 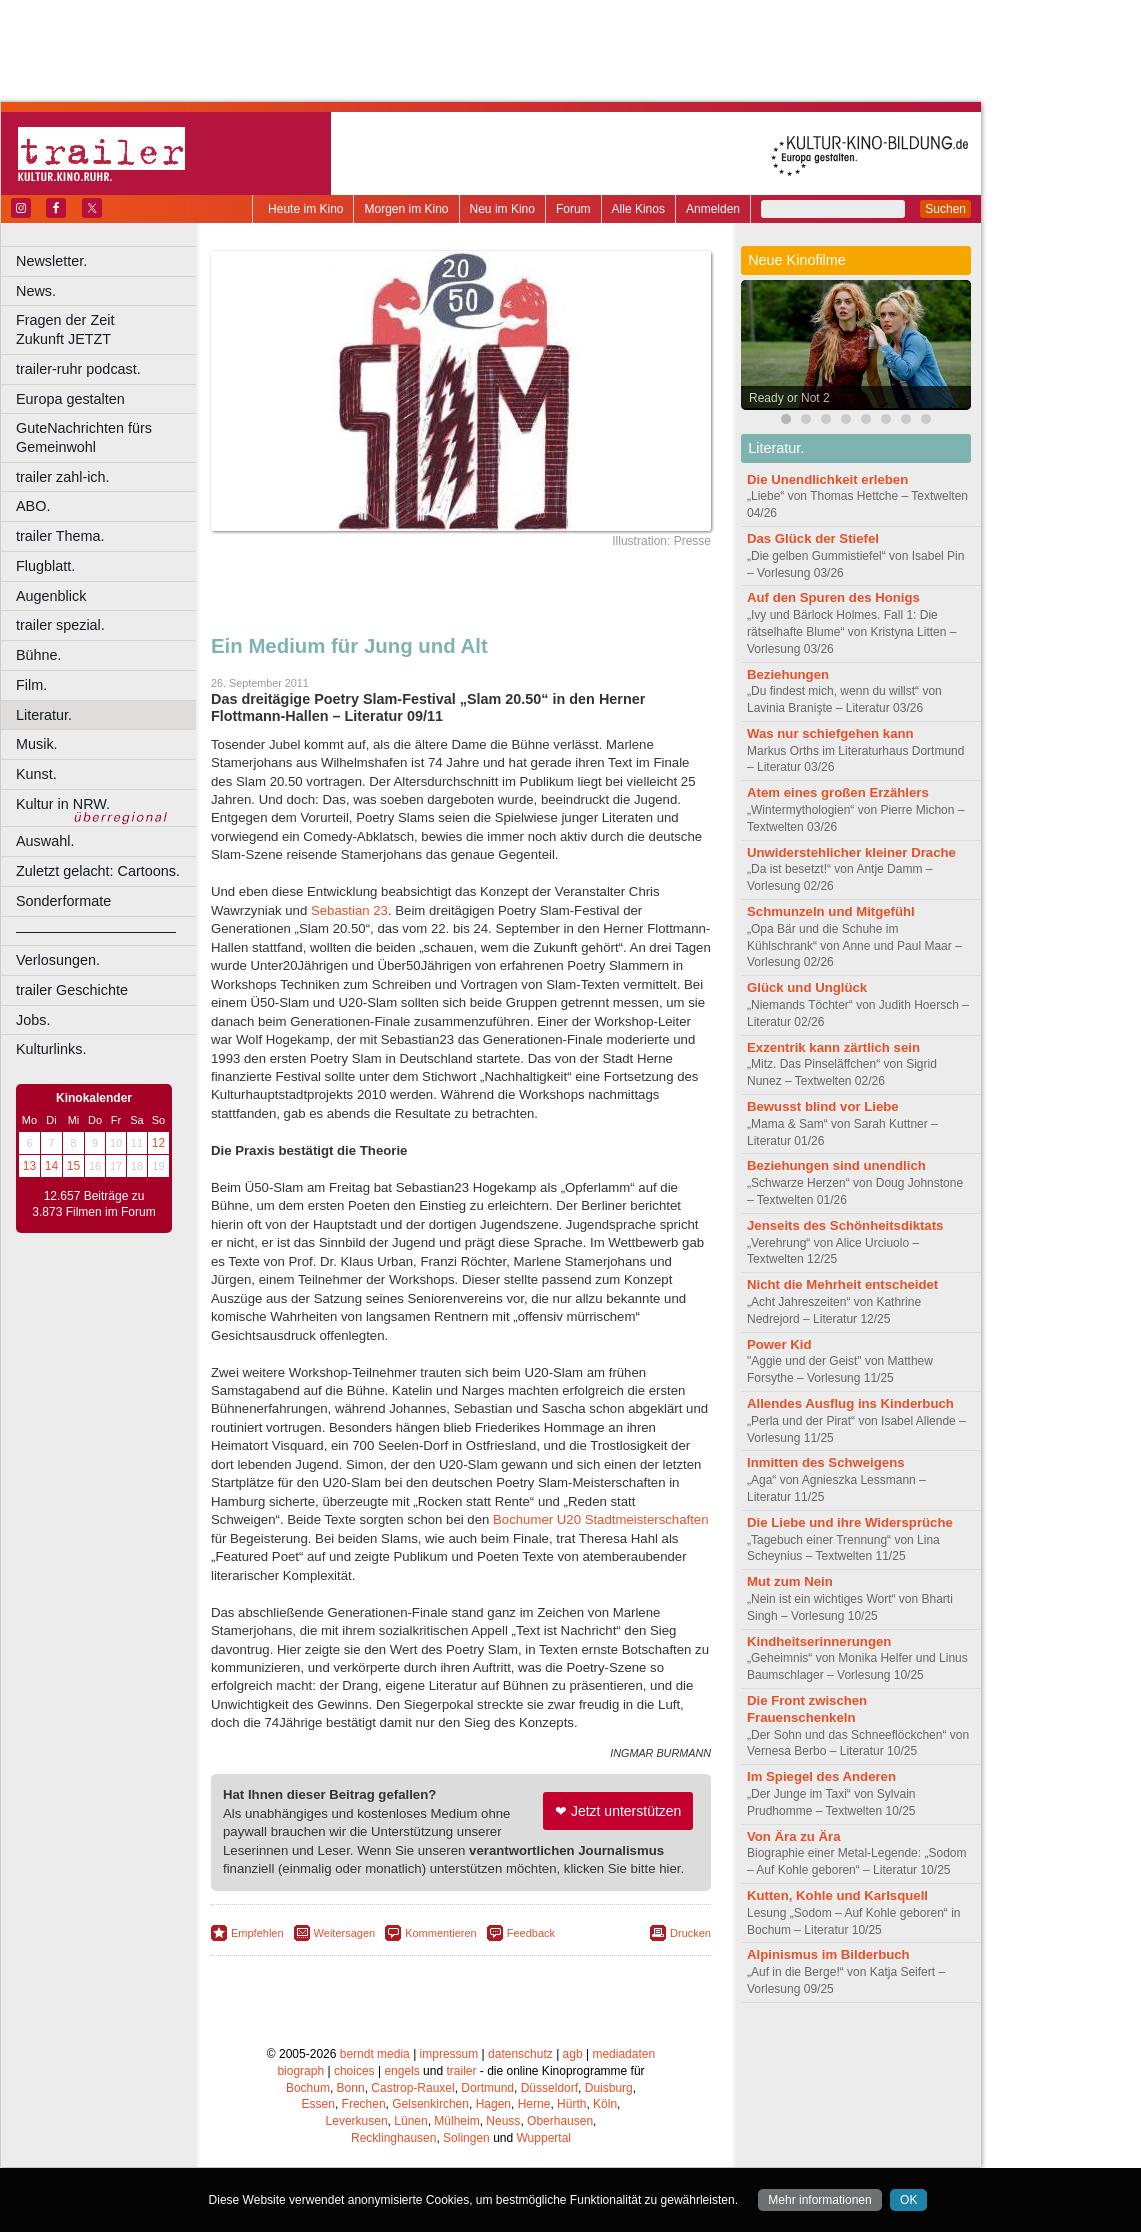 I want to click on Anmelden, so click(x=713, y=209).